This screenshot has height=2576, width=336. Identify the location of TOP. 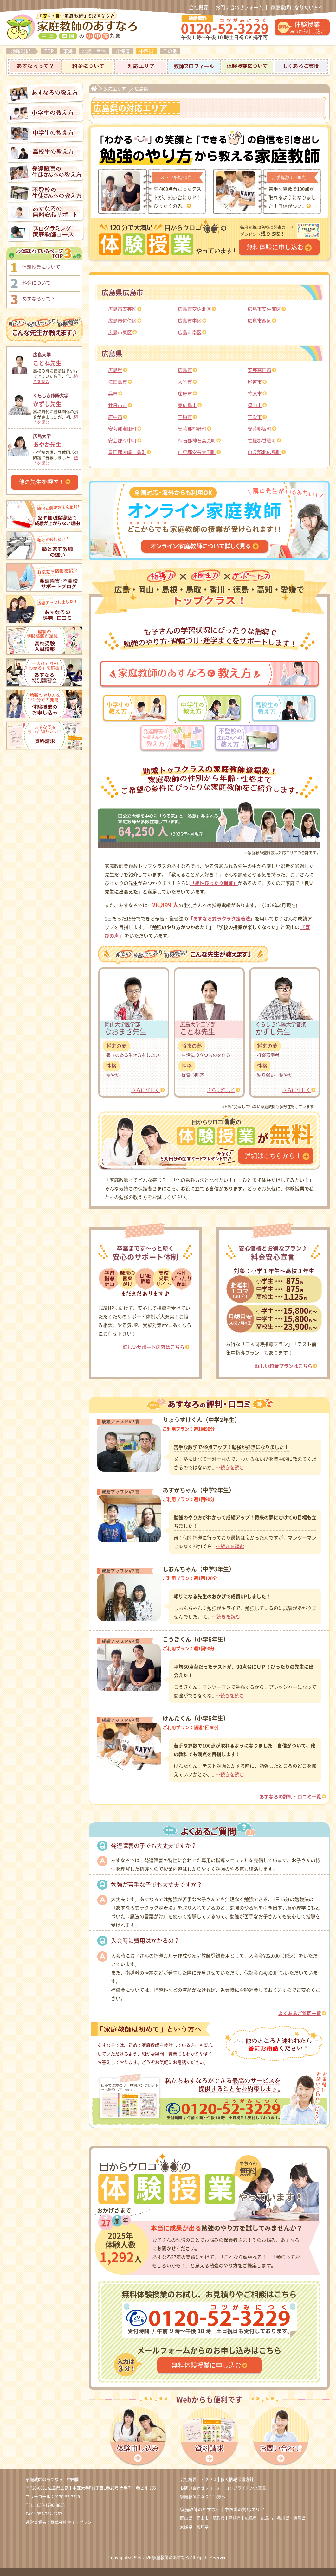
(49, 51).